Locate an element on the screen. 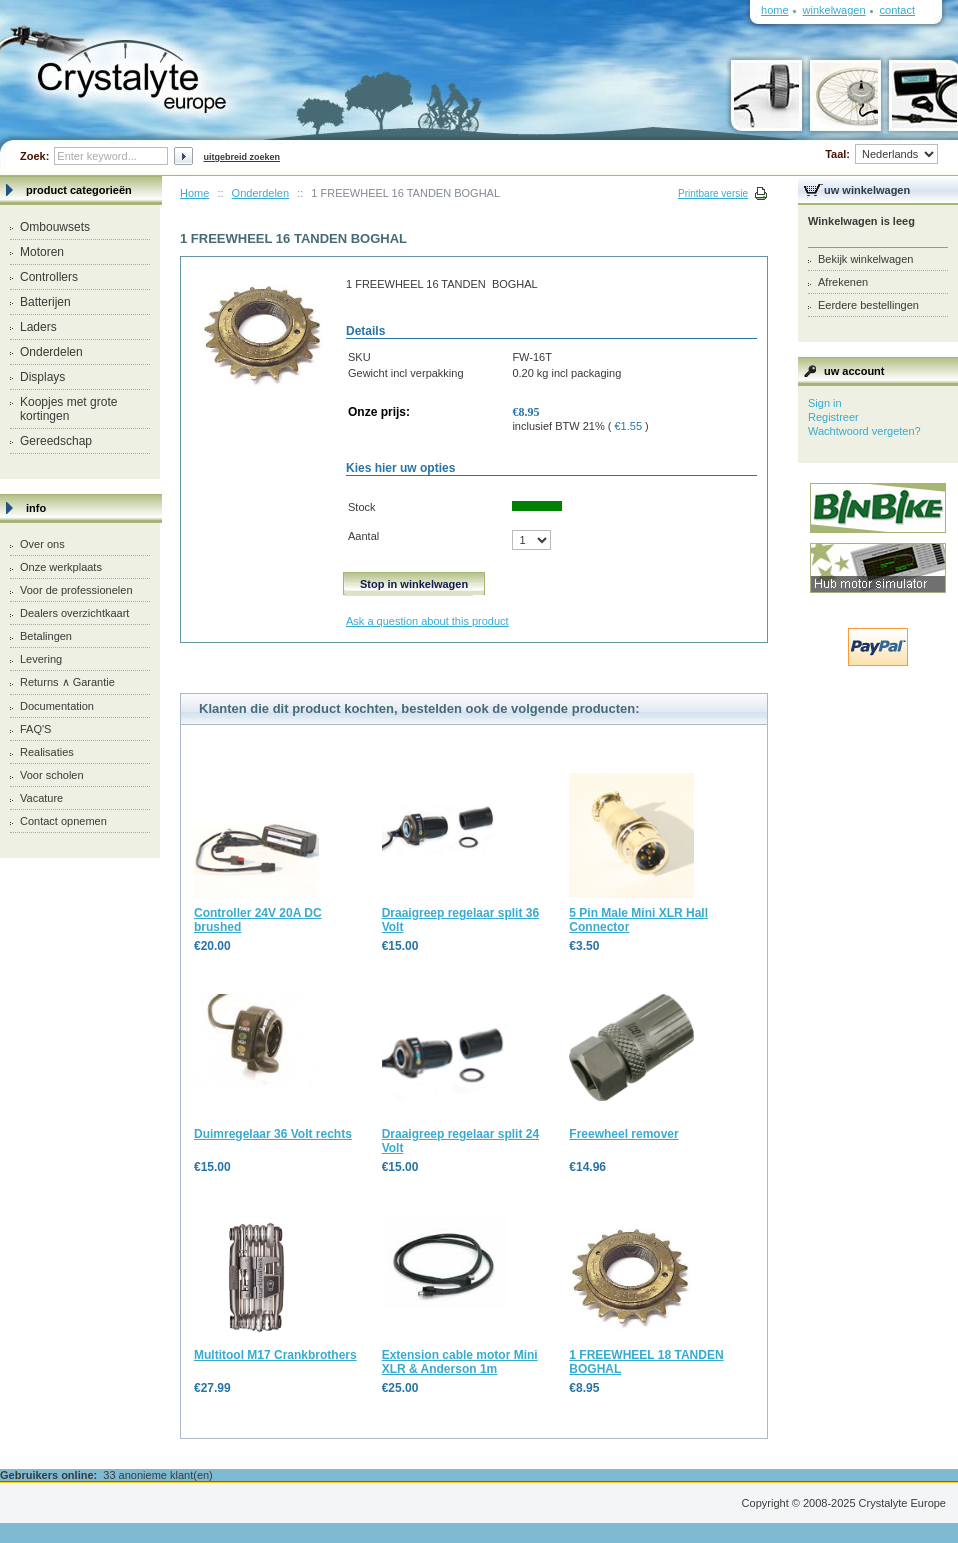 This screenshot has width=958, height=1543. Levering is located at coordinates (41, 659).